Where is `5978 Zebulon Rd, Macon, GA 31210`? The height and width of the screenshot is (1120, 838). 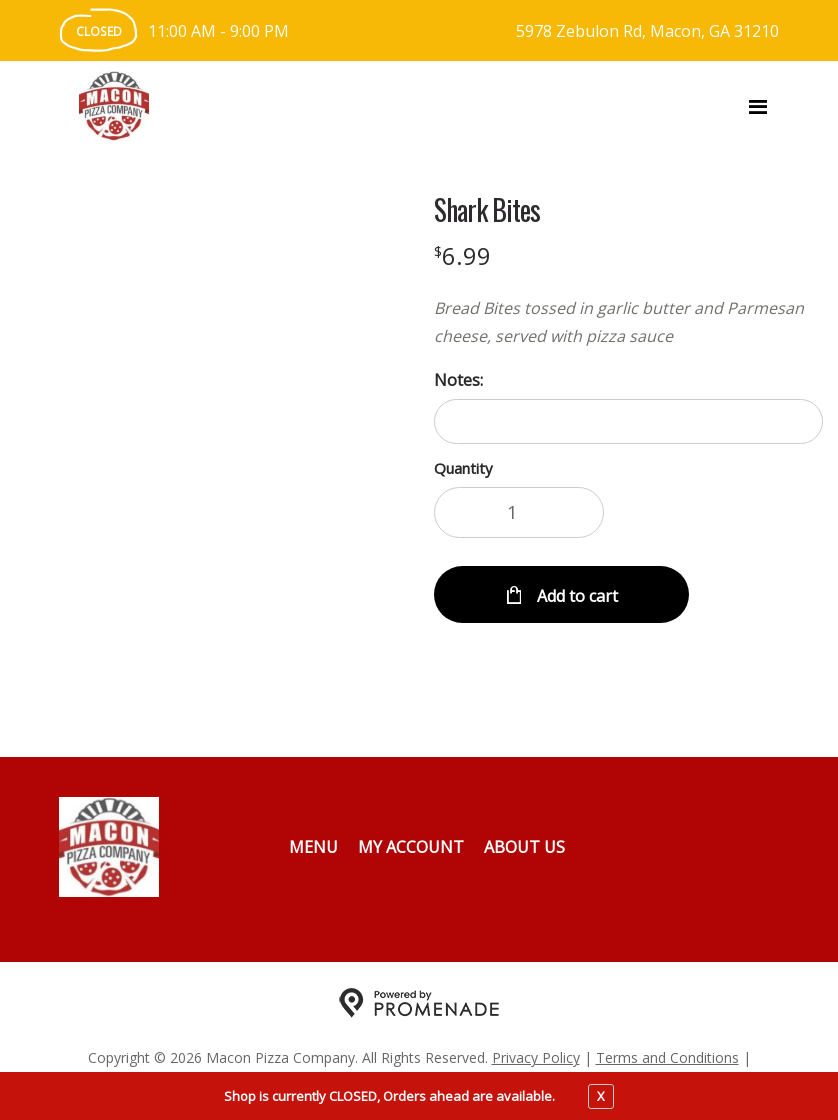
5978 Zebulon Rd, Macon, GA 31210 is located at coordinates (647, 31).